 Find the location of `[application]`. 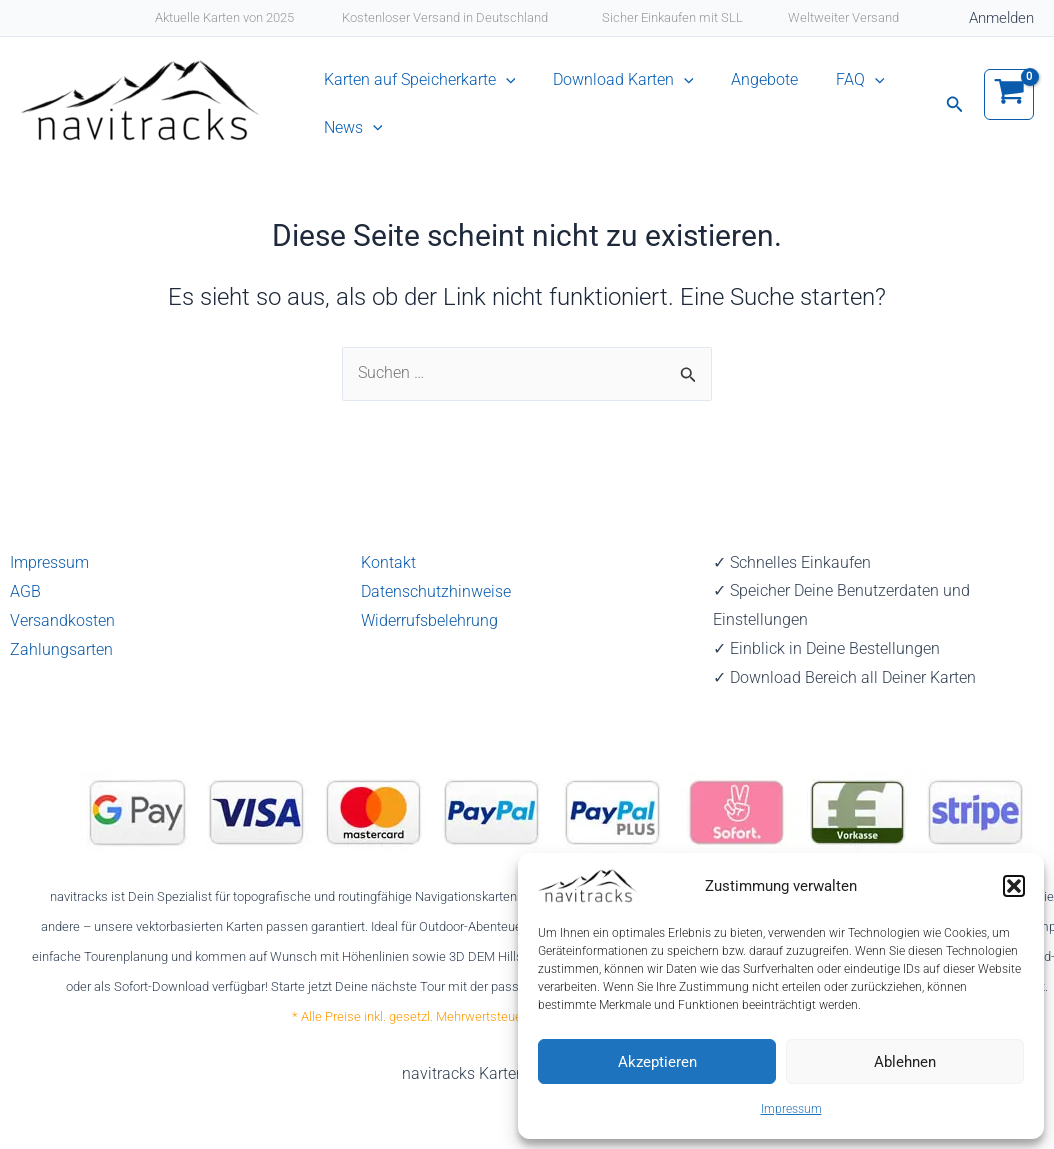

[application] is located at coordinates (506, 89).